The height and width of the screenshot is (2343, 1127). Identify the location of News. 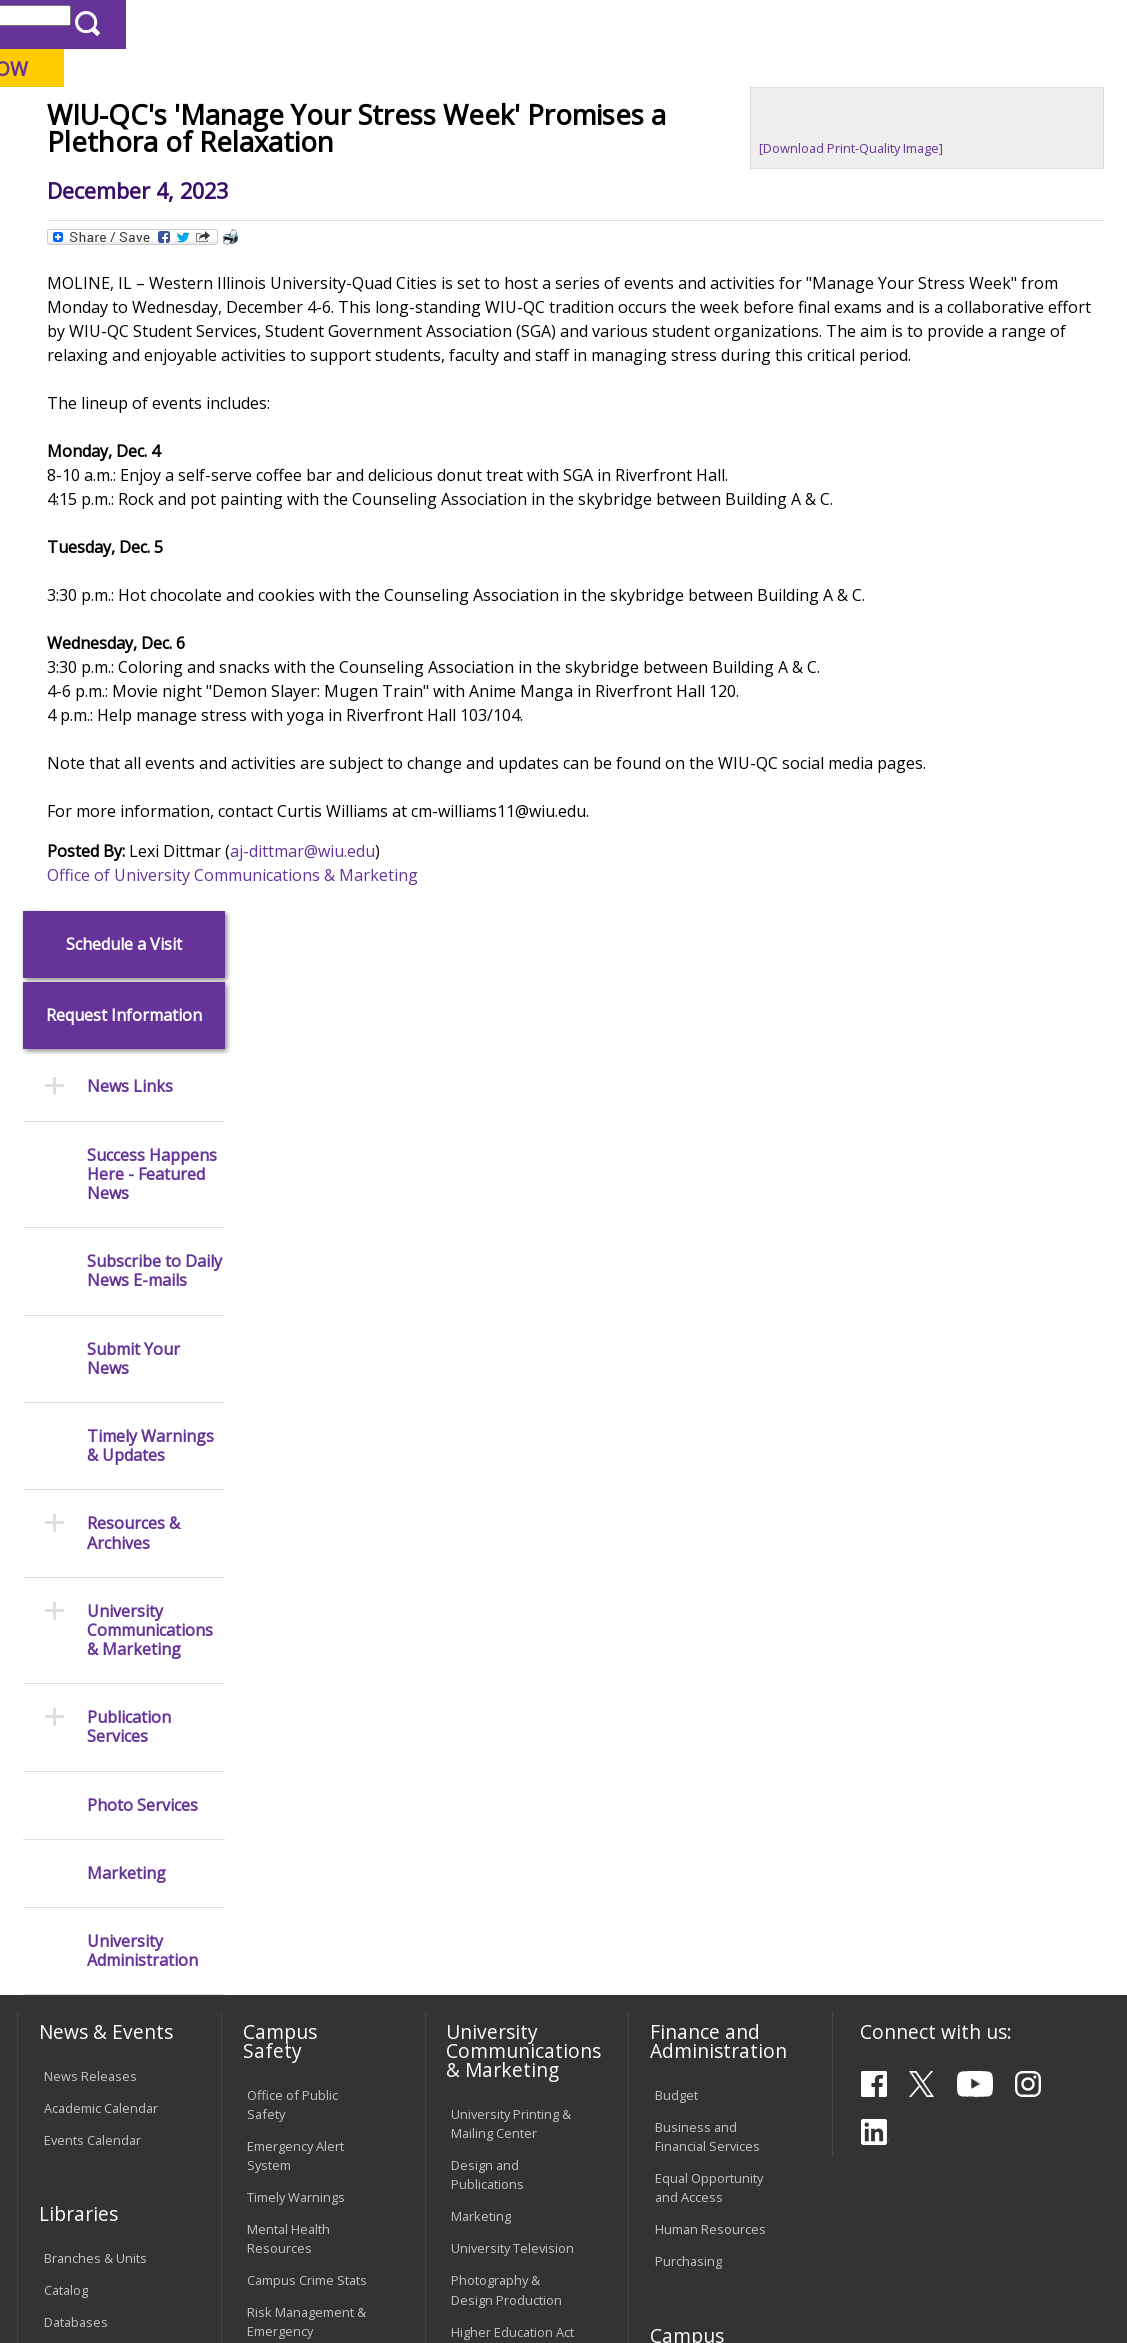
(357, 204).